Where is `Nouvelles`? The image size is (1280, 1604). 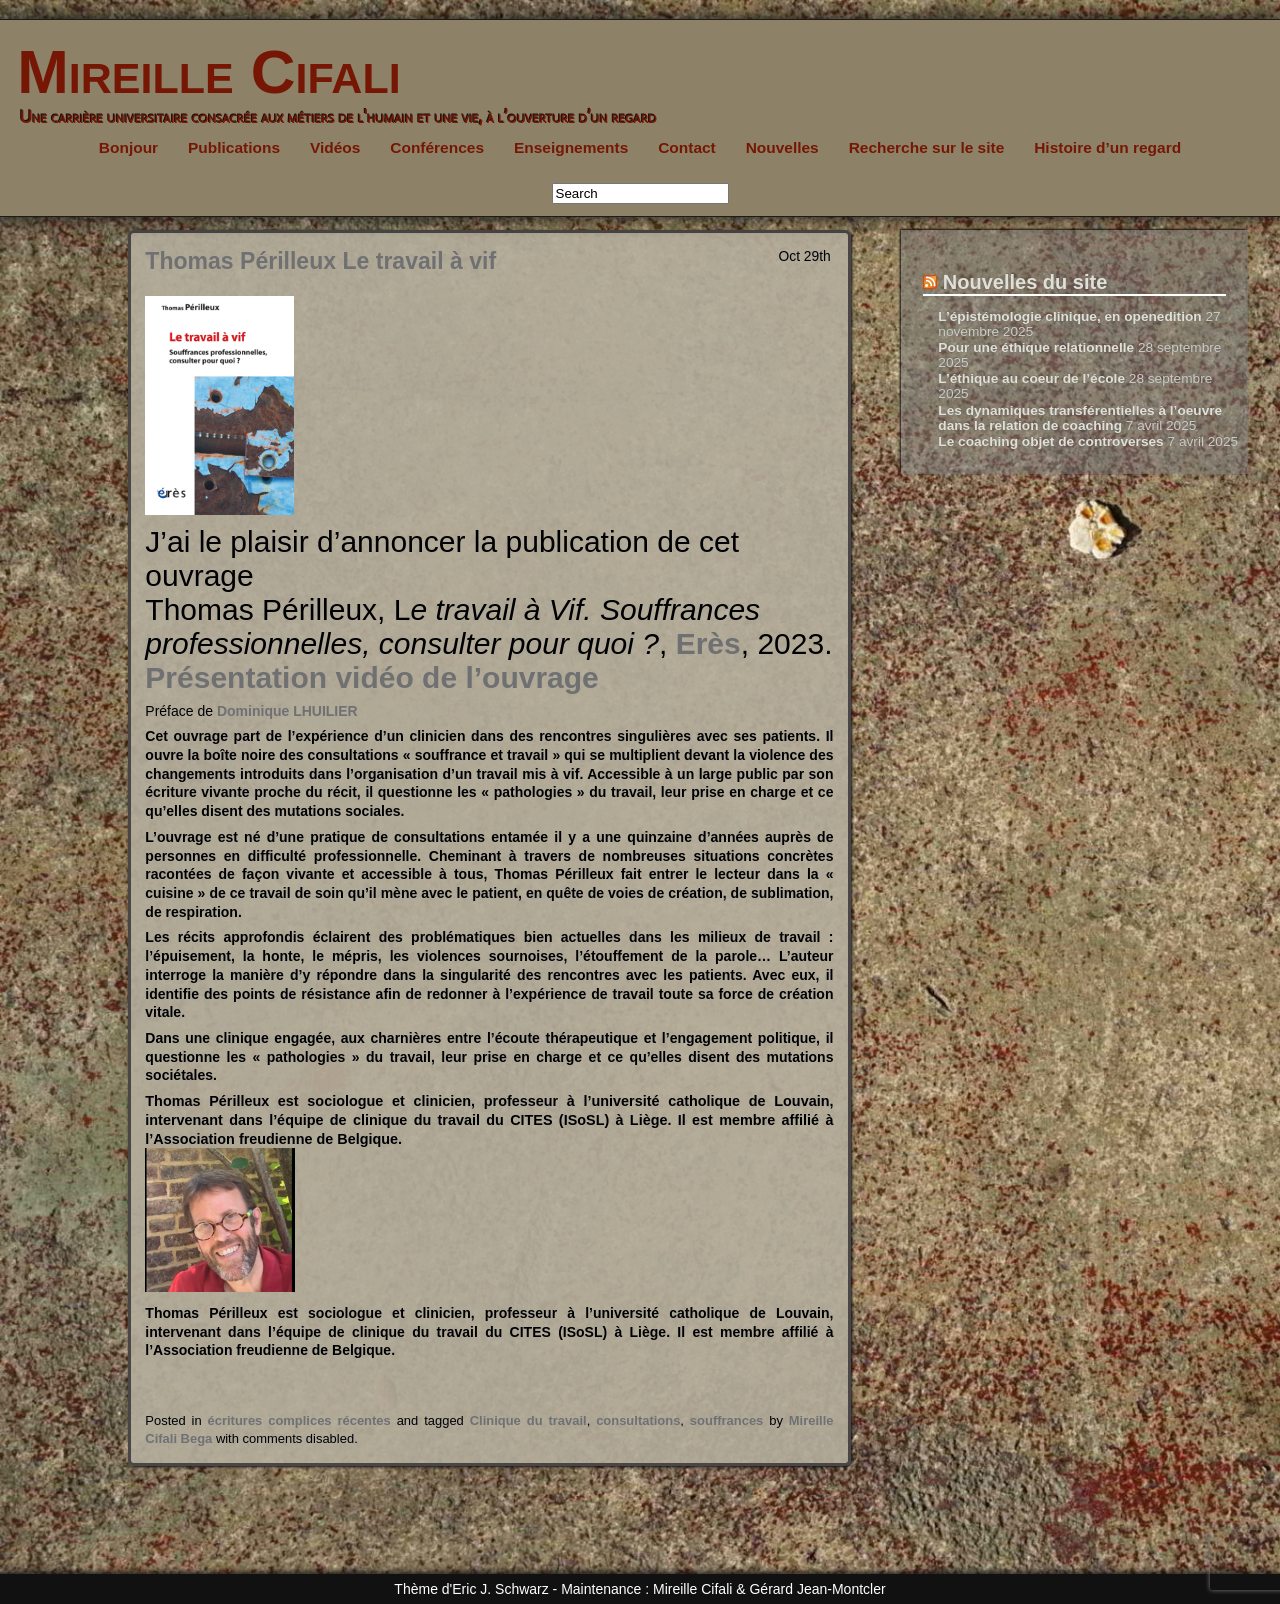
Nouvelles is located at coordinates (782, 147).